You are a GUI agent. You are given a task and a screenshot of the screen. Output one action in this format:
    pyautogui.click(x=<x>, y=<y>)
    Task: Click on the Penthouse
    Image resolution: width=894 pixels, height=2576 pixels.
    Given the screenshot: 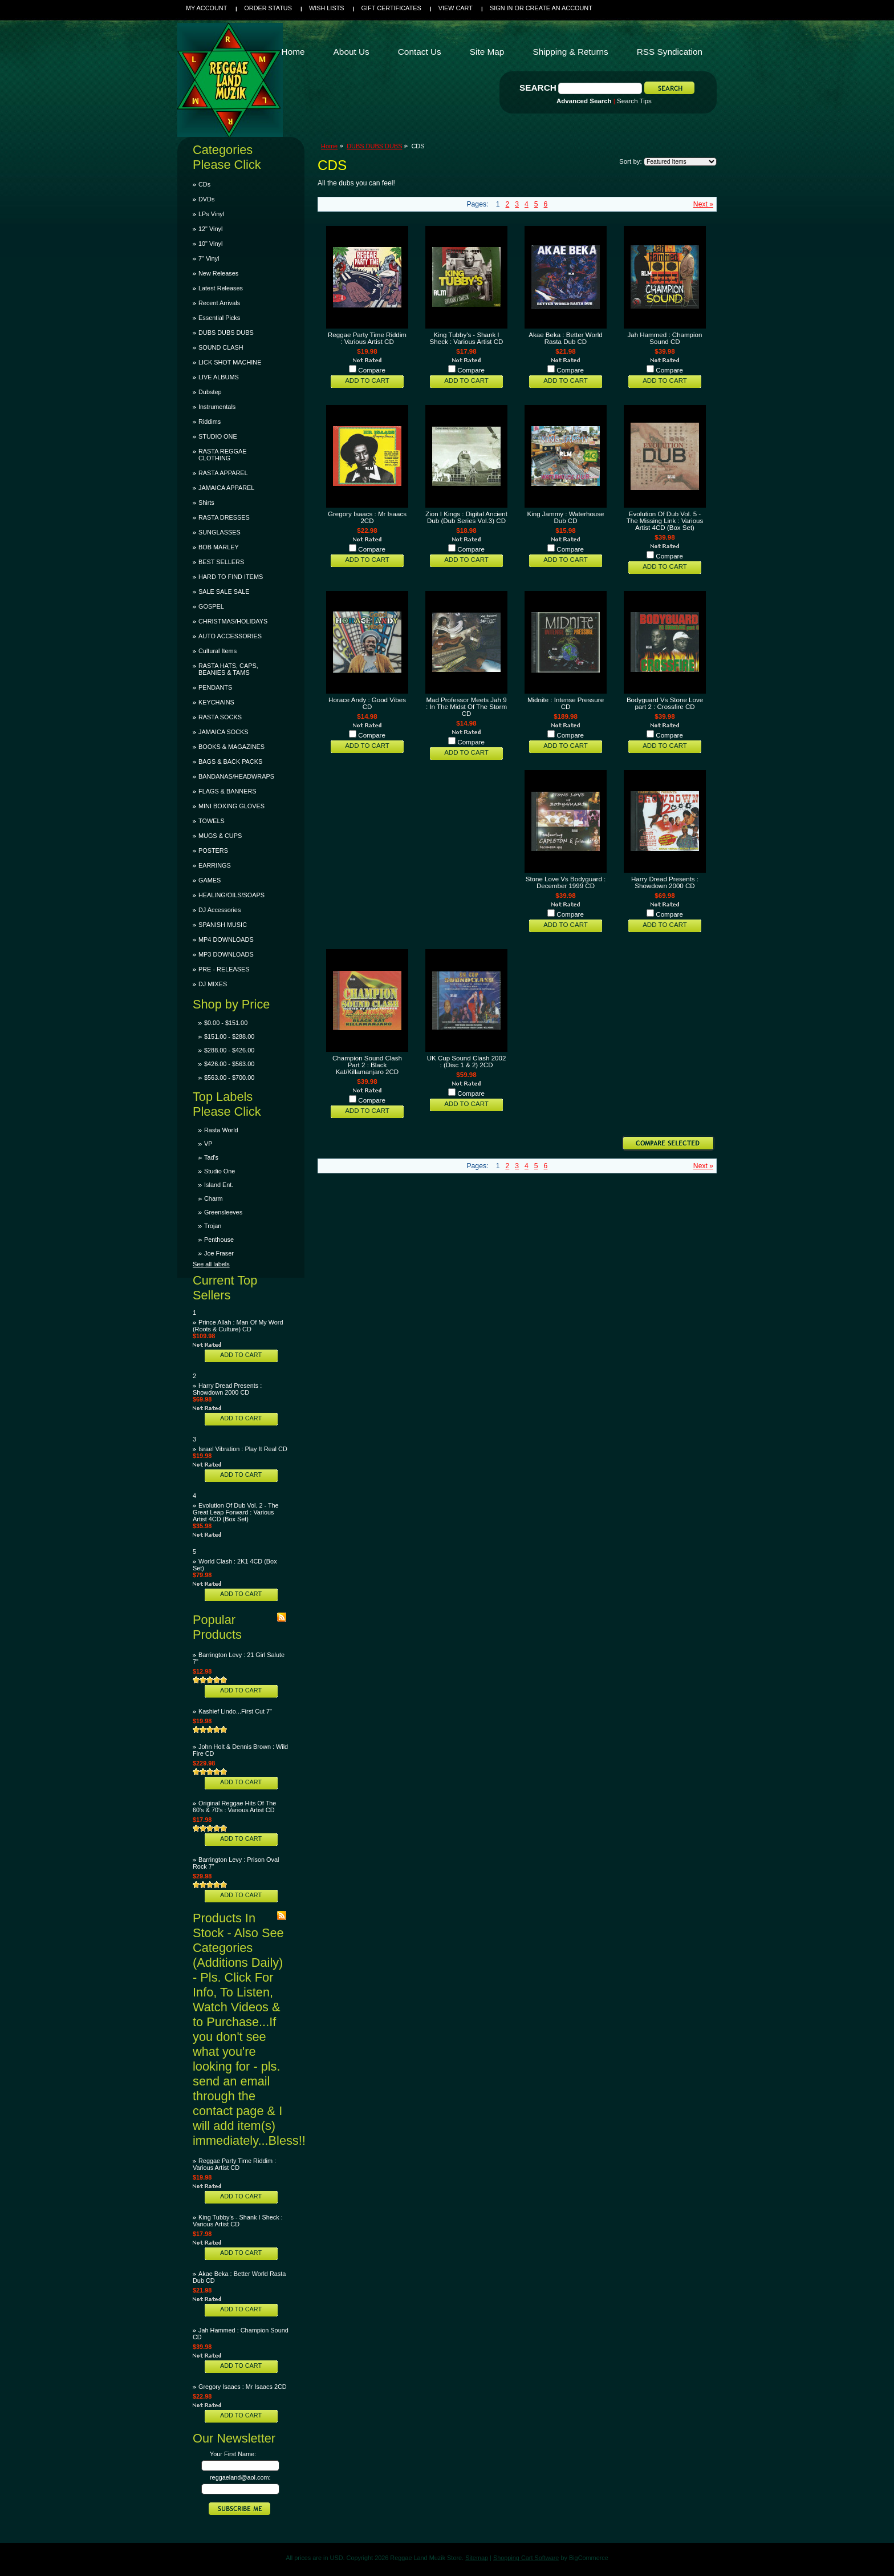 What is the action you would take?
    pyautogui.click(x=219, y=1239)
    